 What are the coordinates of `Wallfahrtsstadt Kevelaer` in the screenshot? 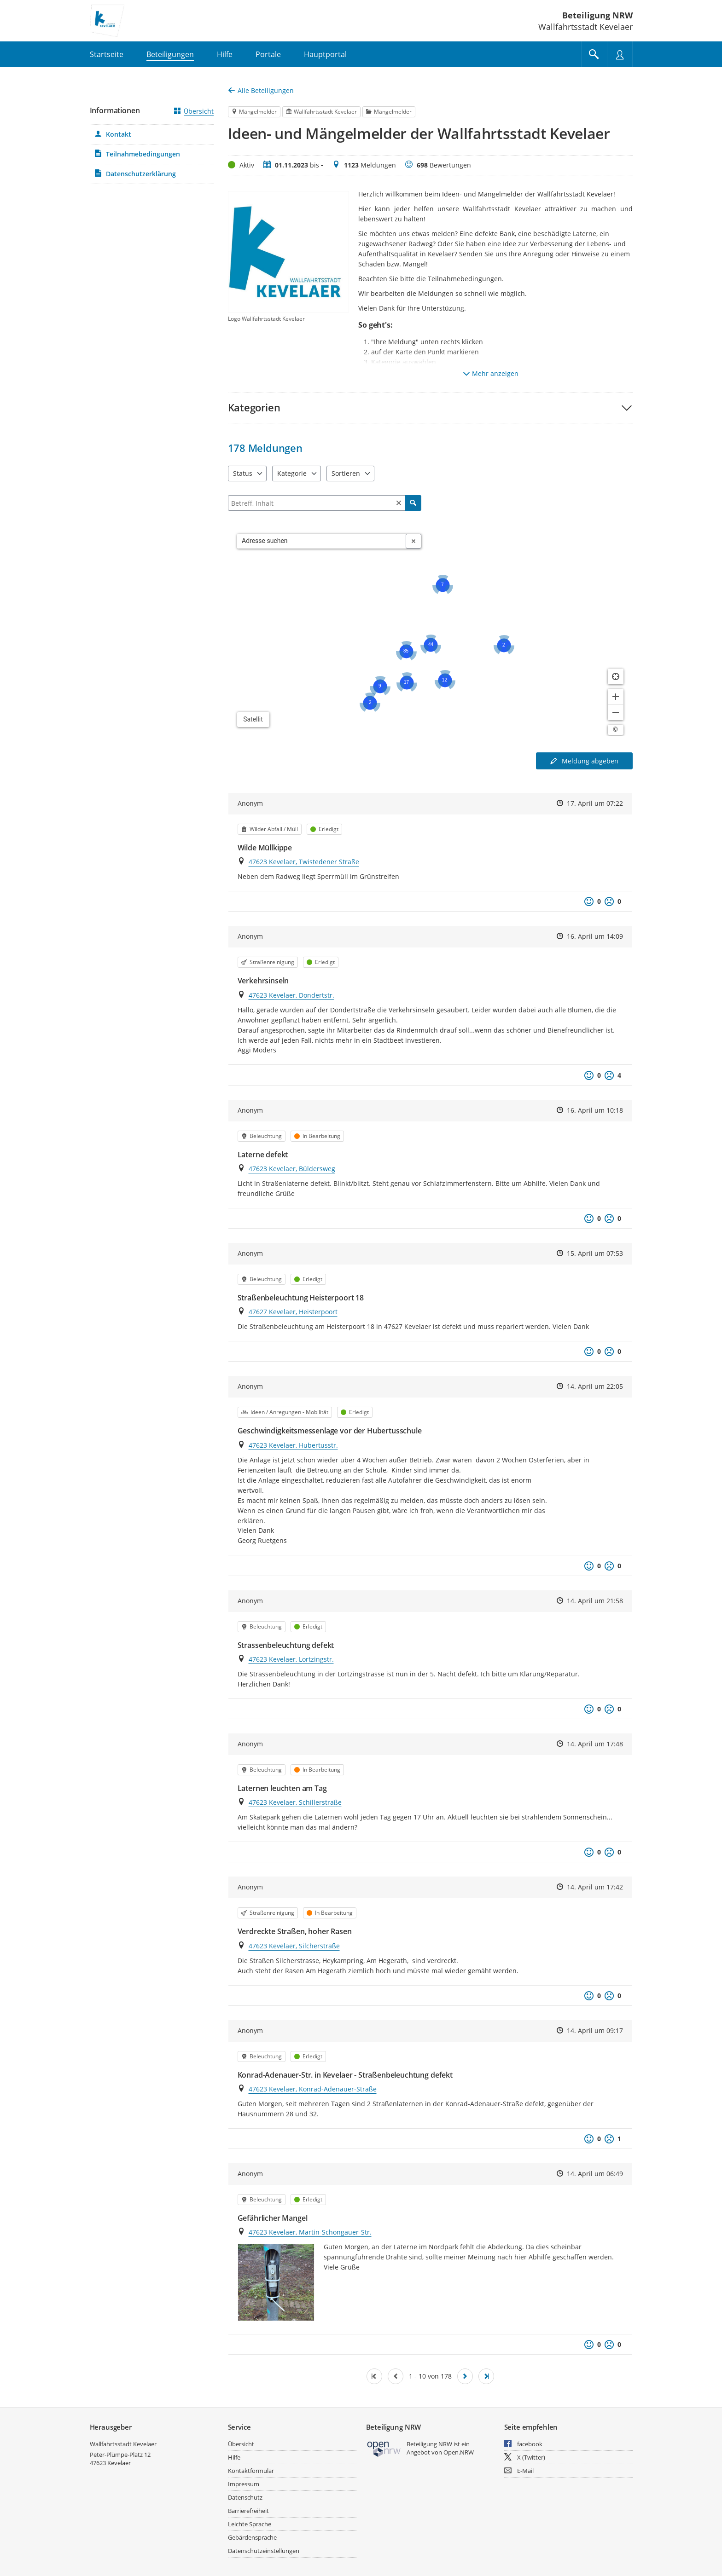 It's located at (123, 2444).